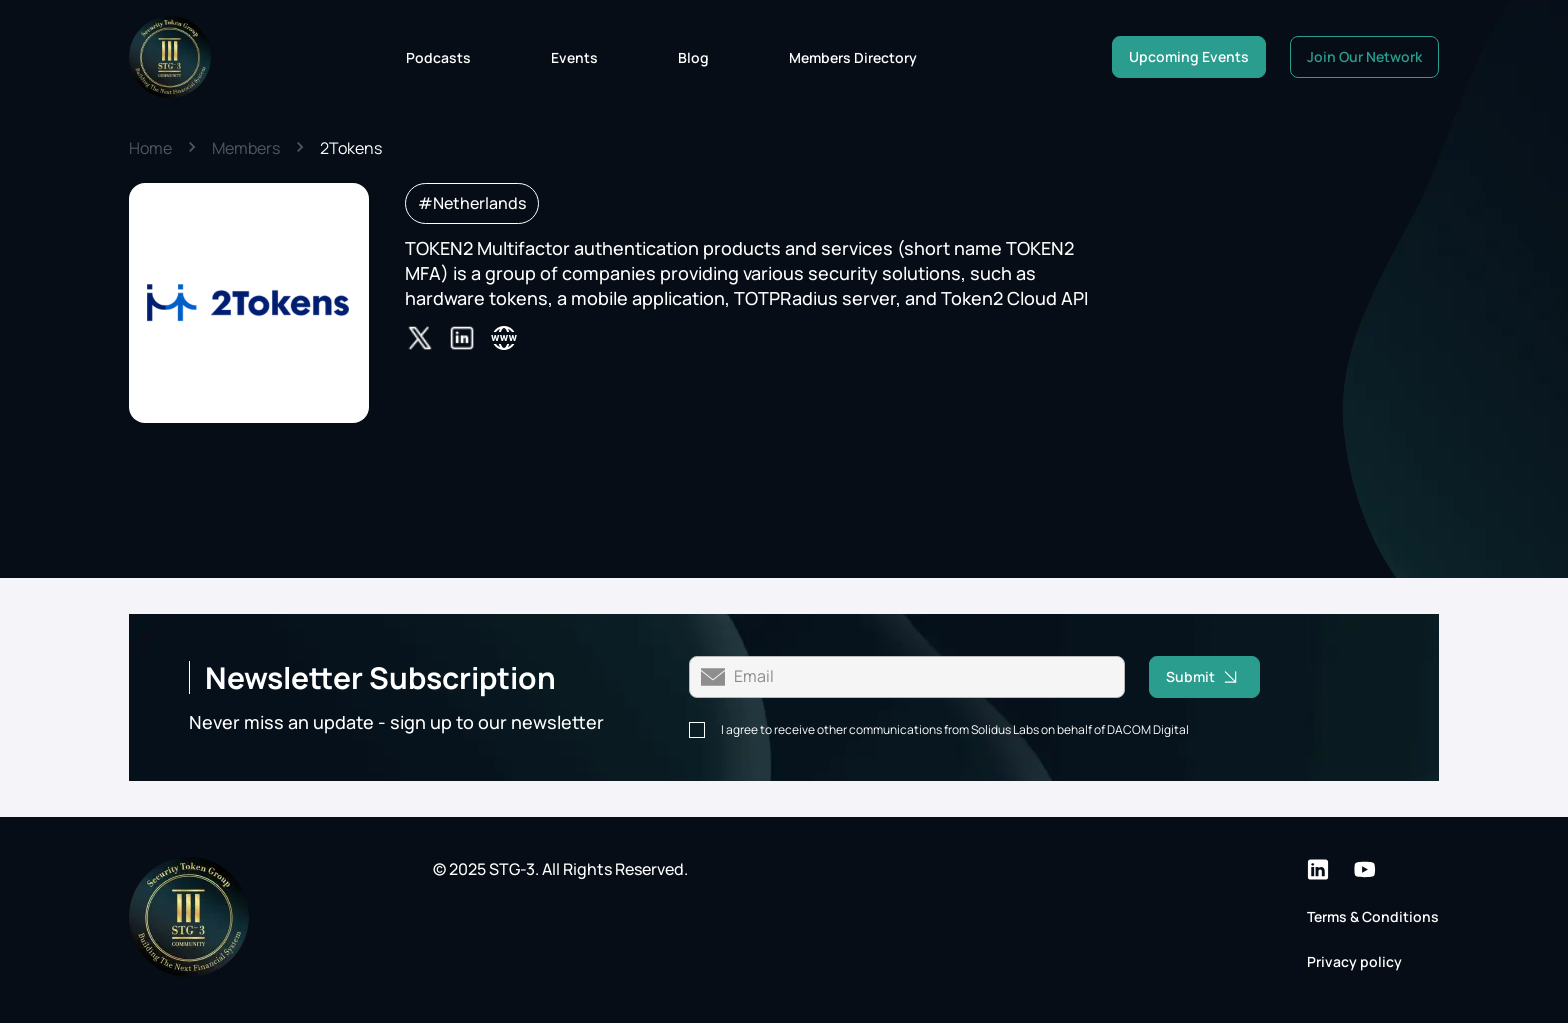 The image size is (1568, 1023). What do you see at coordinates (693, 57) in the screenshot?
I see `Blog` at bounding box center [693, 57].